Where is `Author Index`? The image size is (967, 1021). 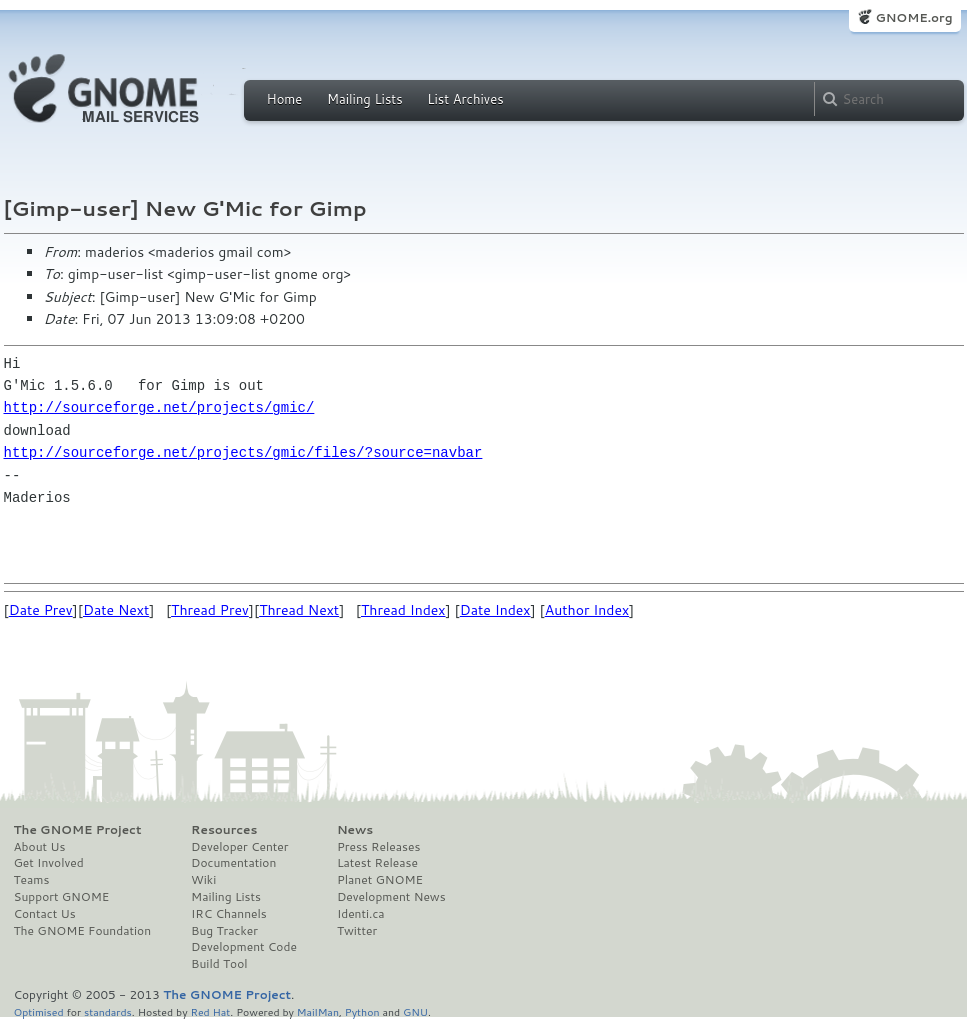
Author Index is located at coordinates (587, 610).